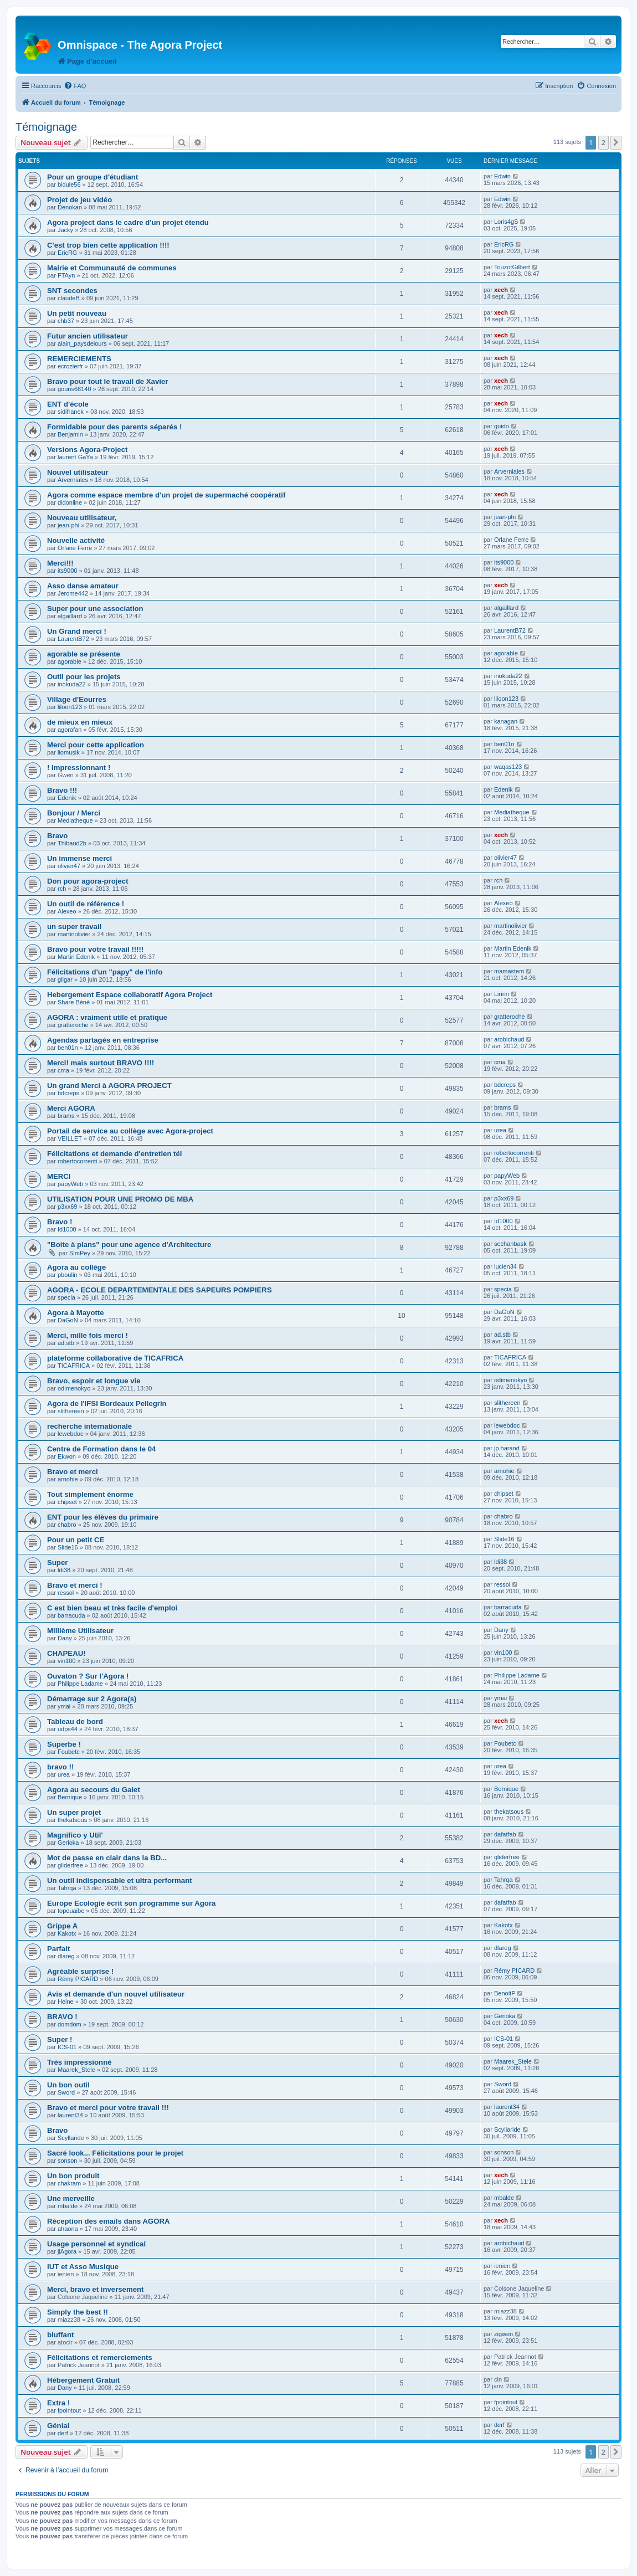 The image size is (637, 2576). Describe the element at coordinates (72, 1819) in the screenshot. I see `thekatsous` at that location.